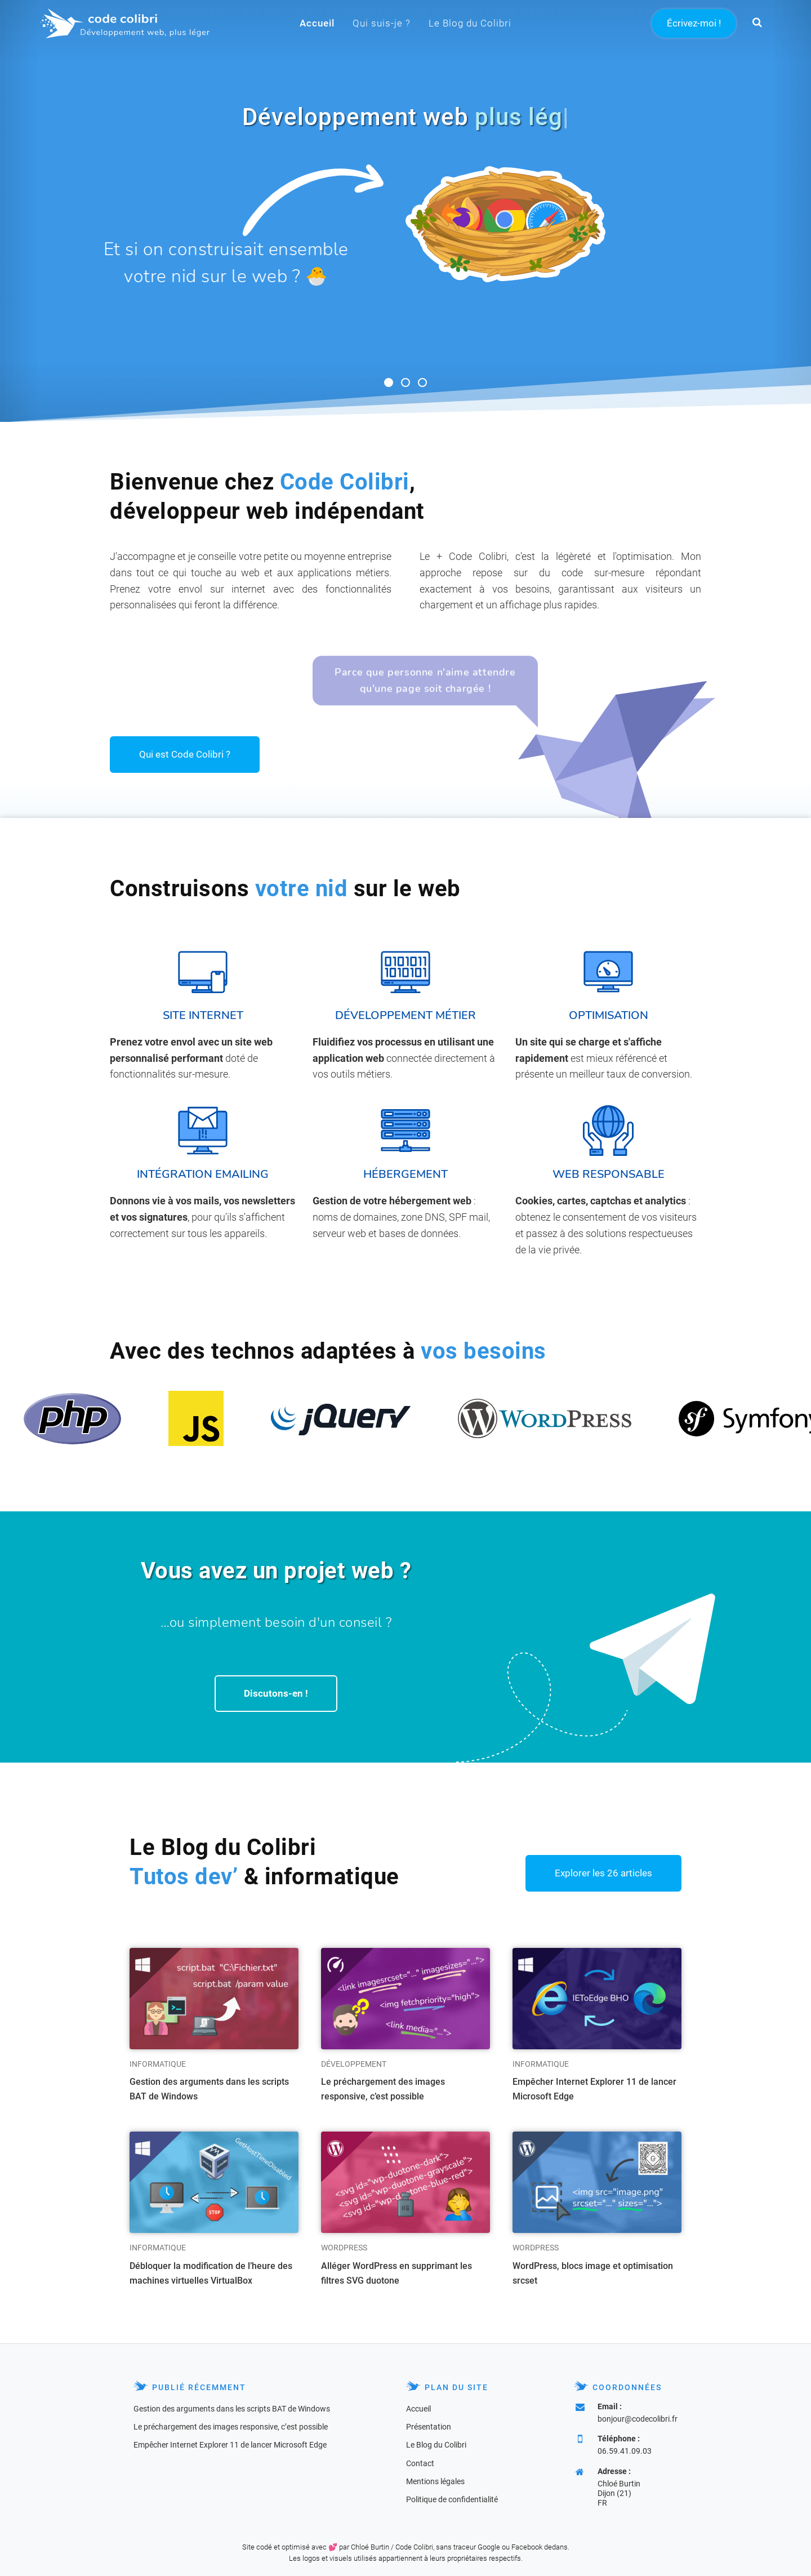  Describe the element at coordinates (452, 2499) in the screenshot. I see `Politique de confidentialité` at that location.